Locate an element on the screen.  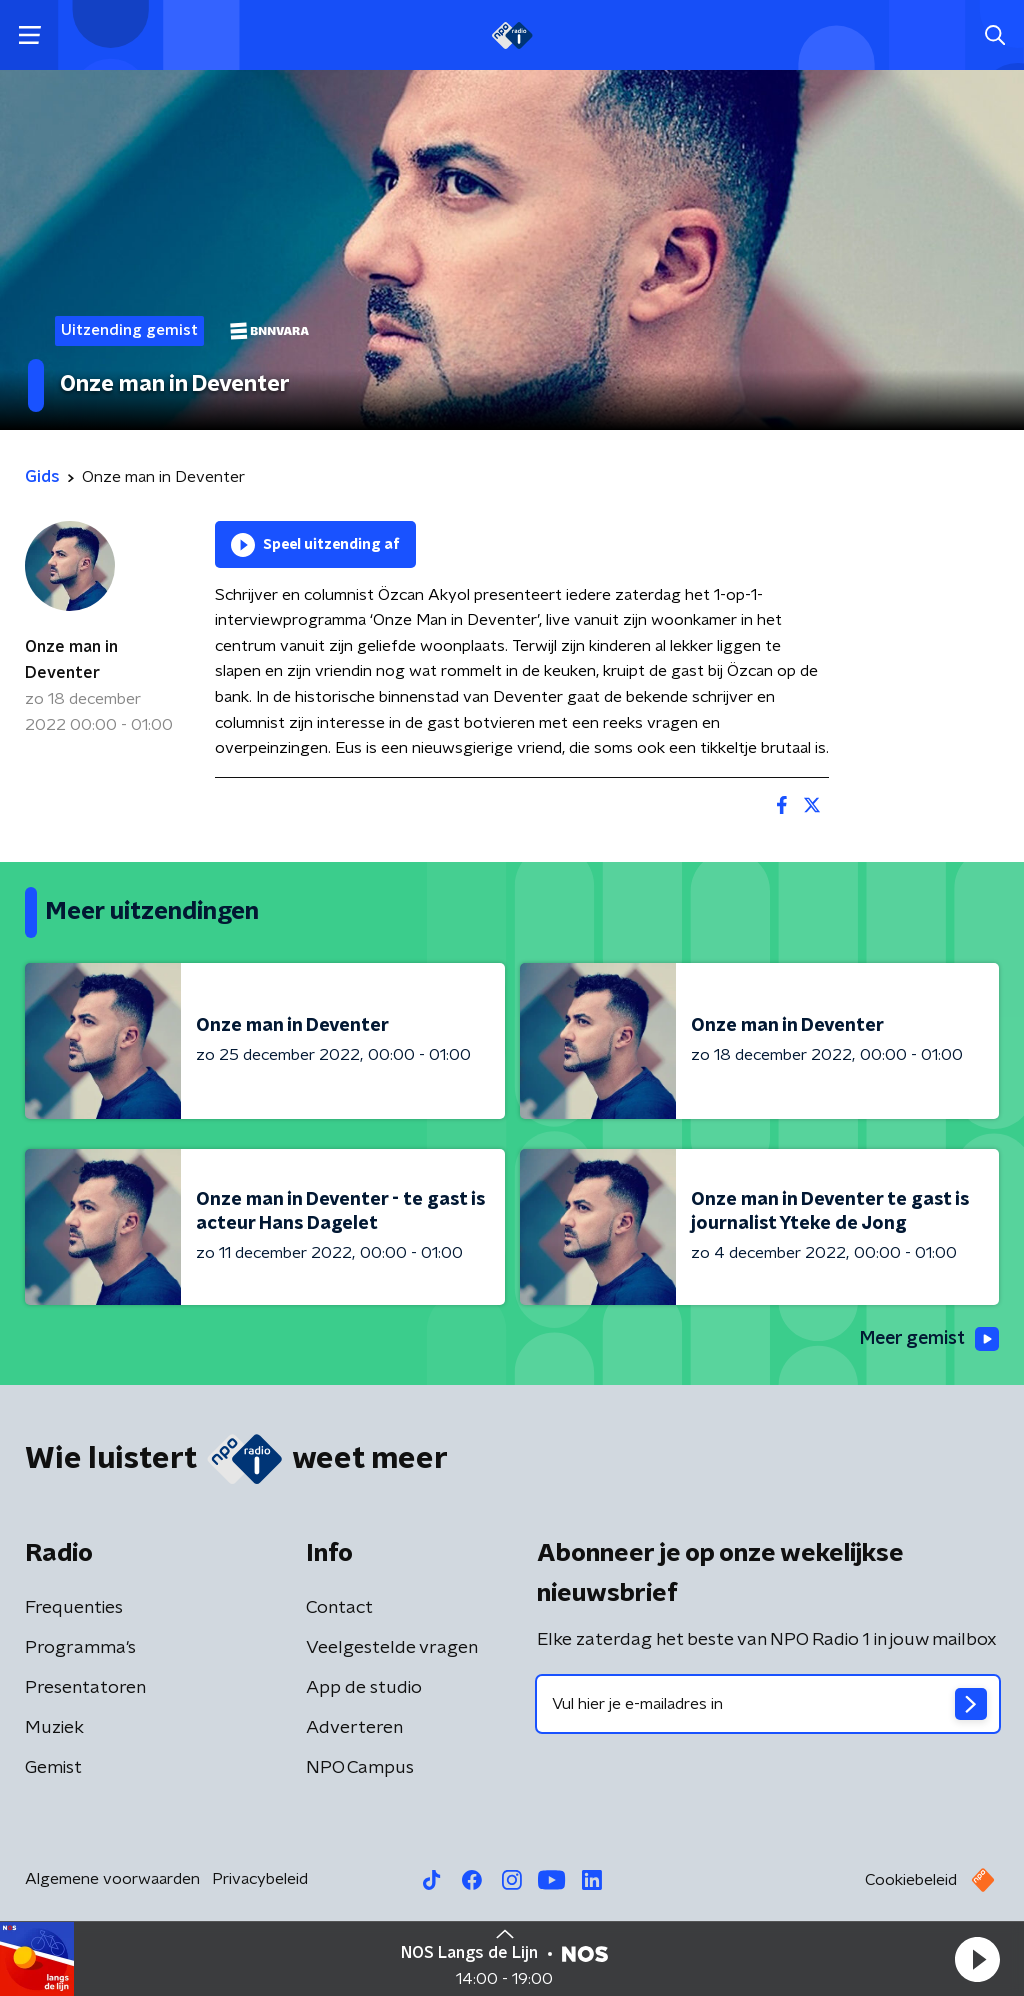
[button] is located at coordinates (977, 1959).